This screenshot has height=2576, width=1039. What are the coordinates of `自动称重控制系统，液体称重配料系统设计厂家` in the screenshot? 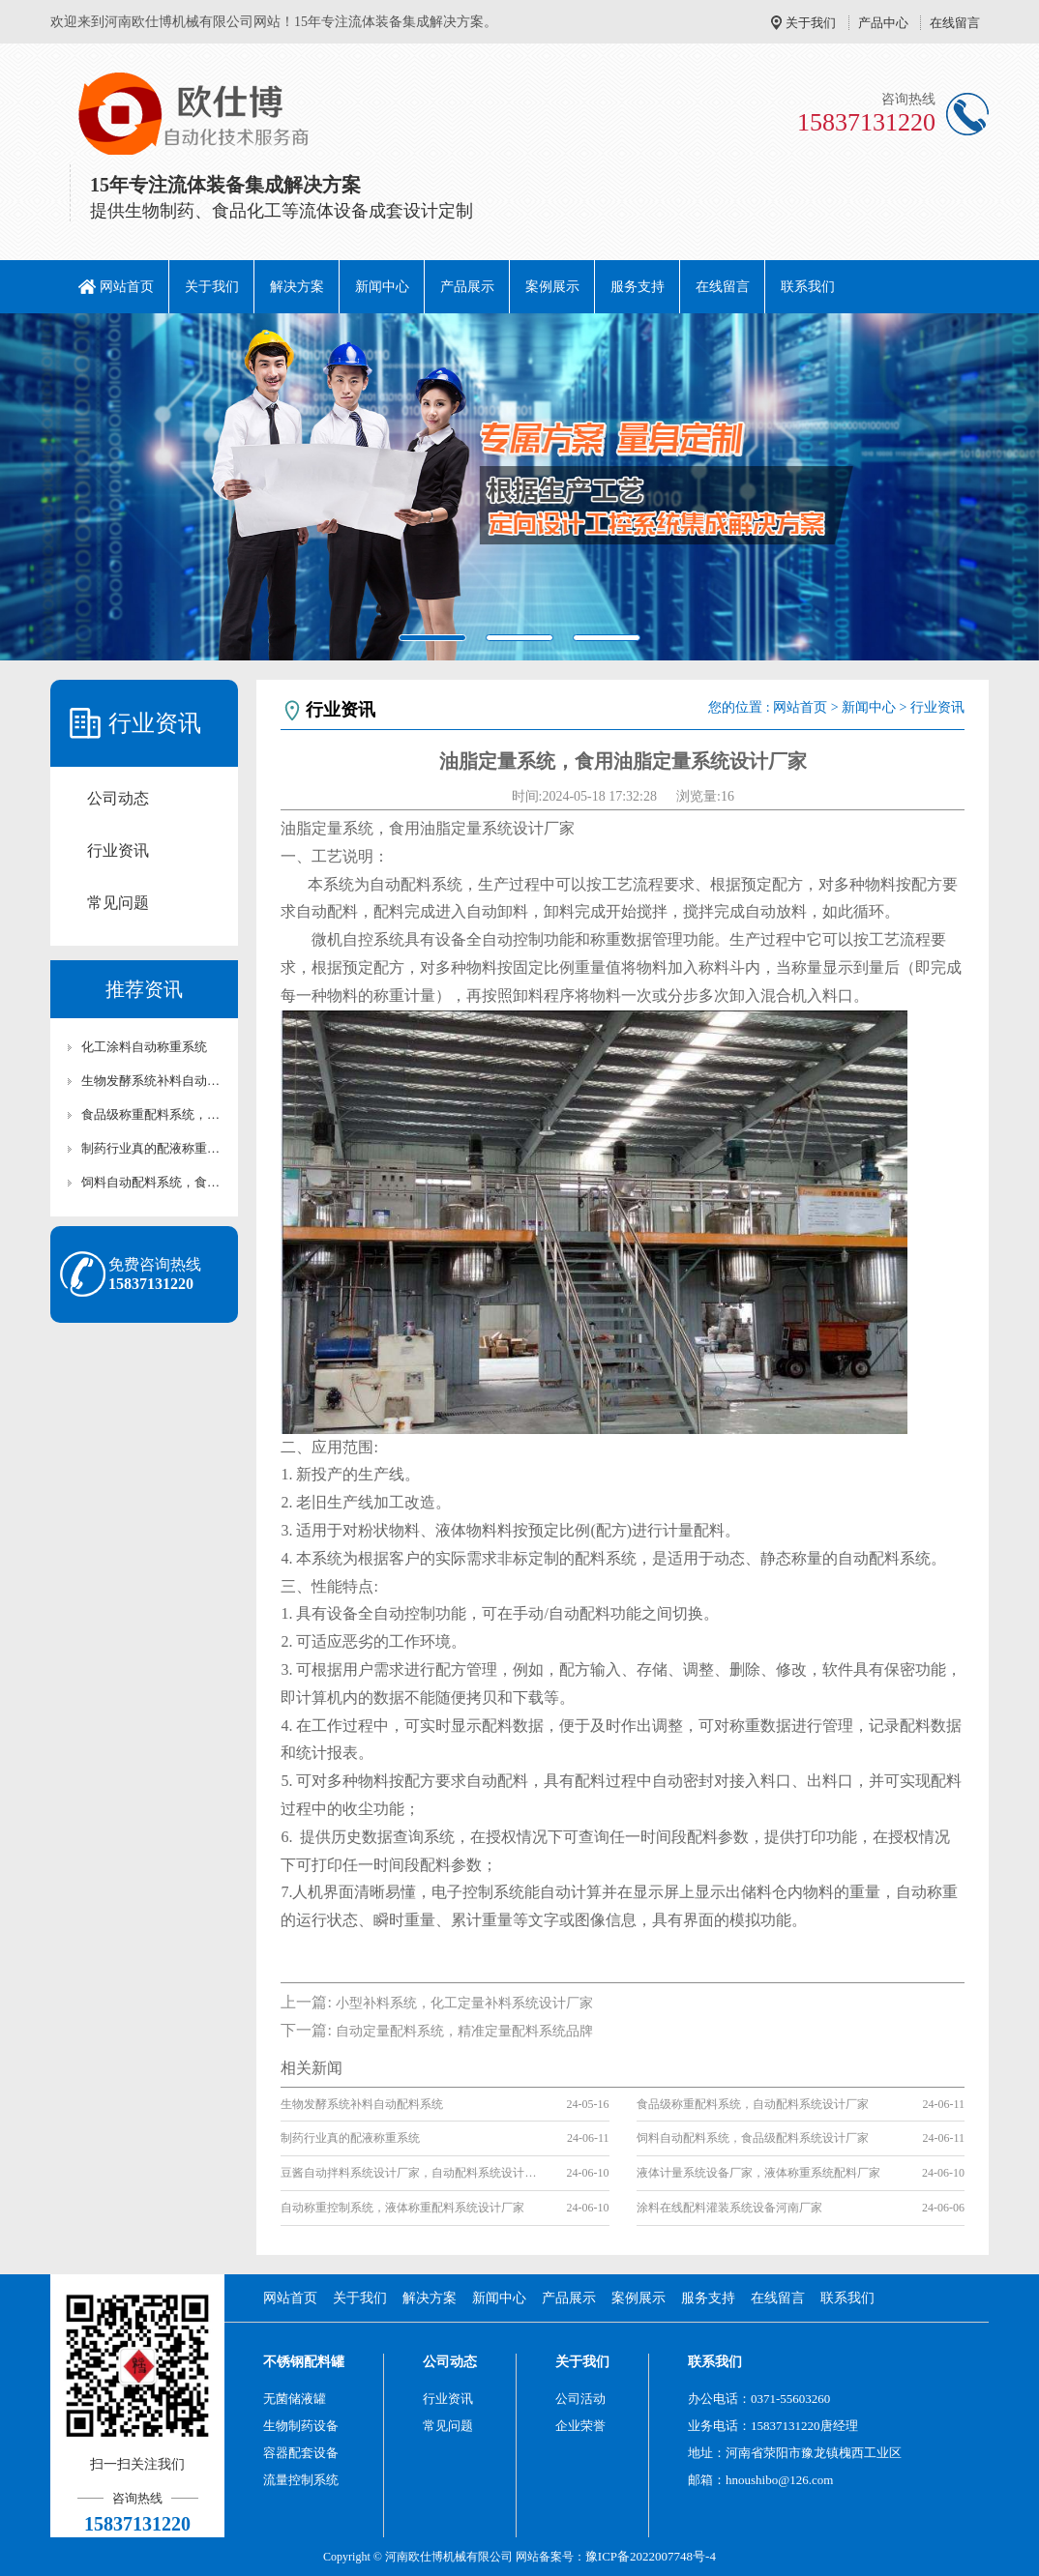 It's located at (402, 2207).